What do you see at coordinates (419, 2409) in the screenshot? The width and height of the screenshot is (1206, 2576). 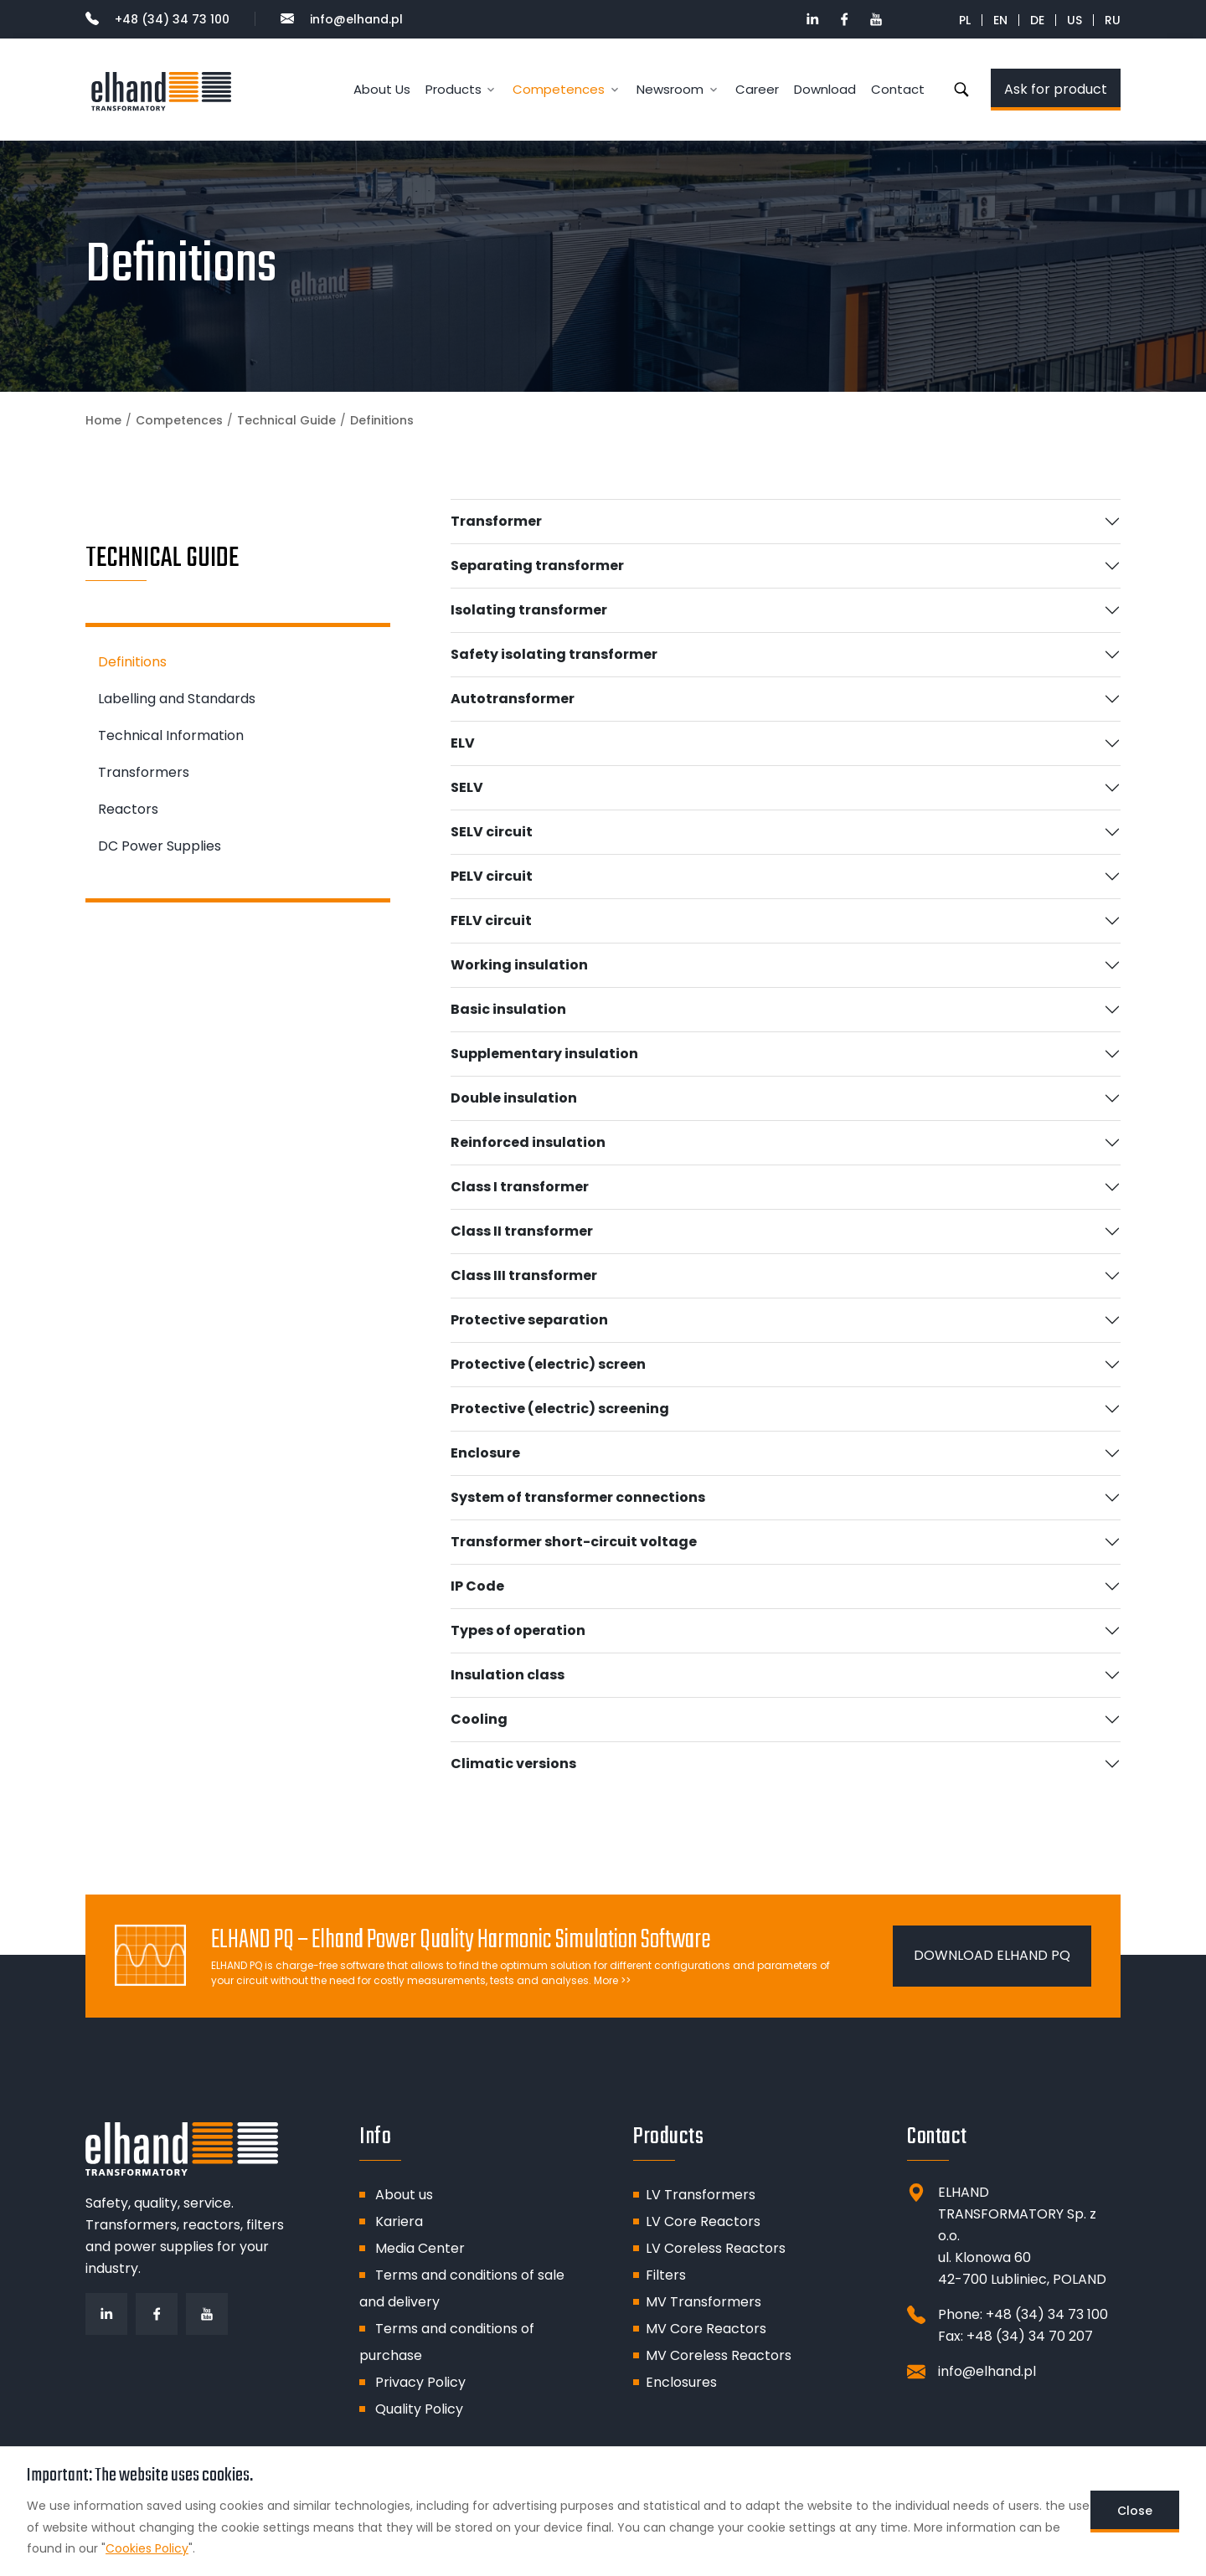 I see `Quality Policy` at bounding box center [419, 2409].